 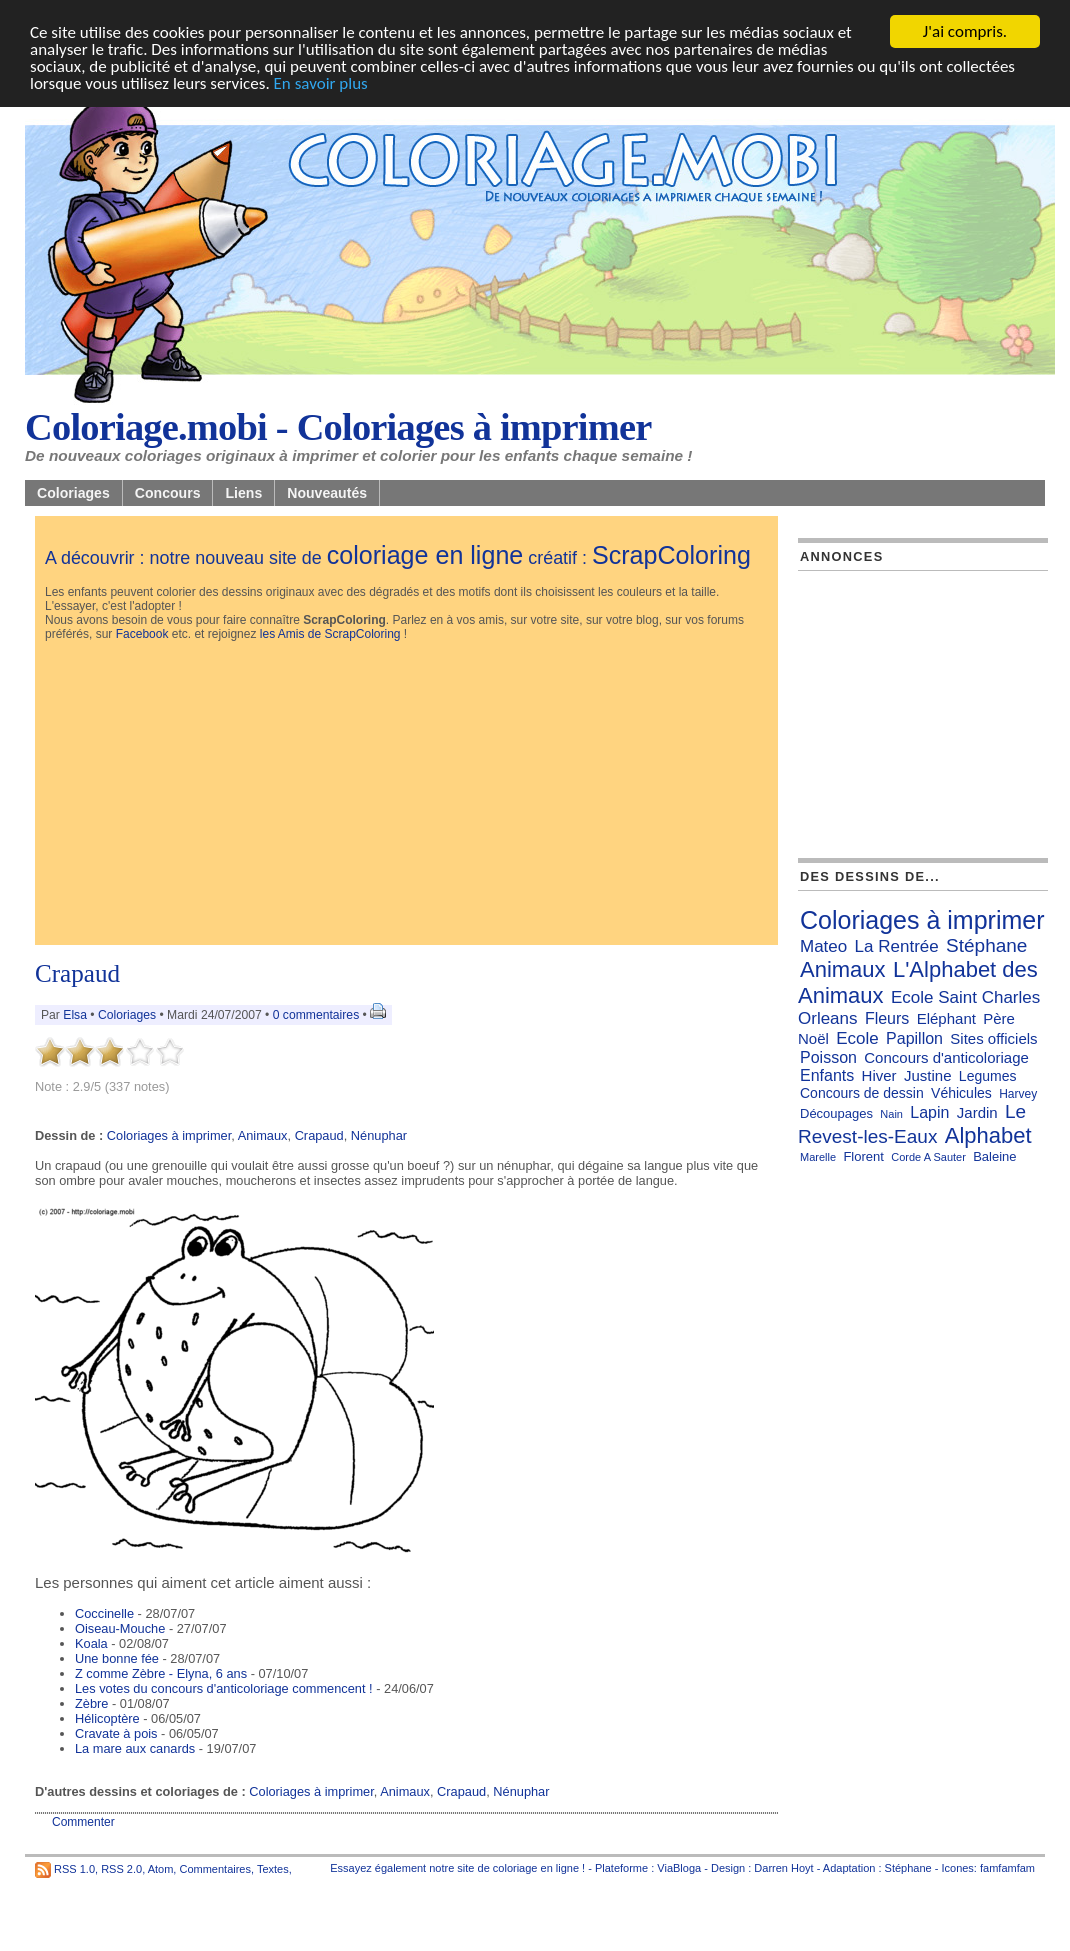 I want to click on Crapaud, so click(x=77, y=973).